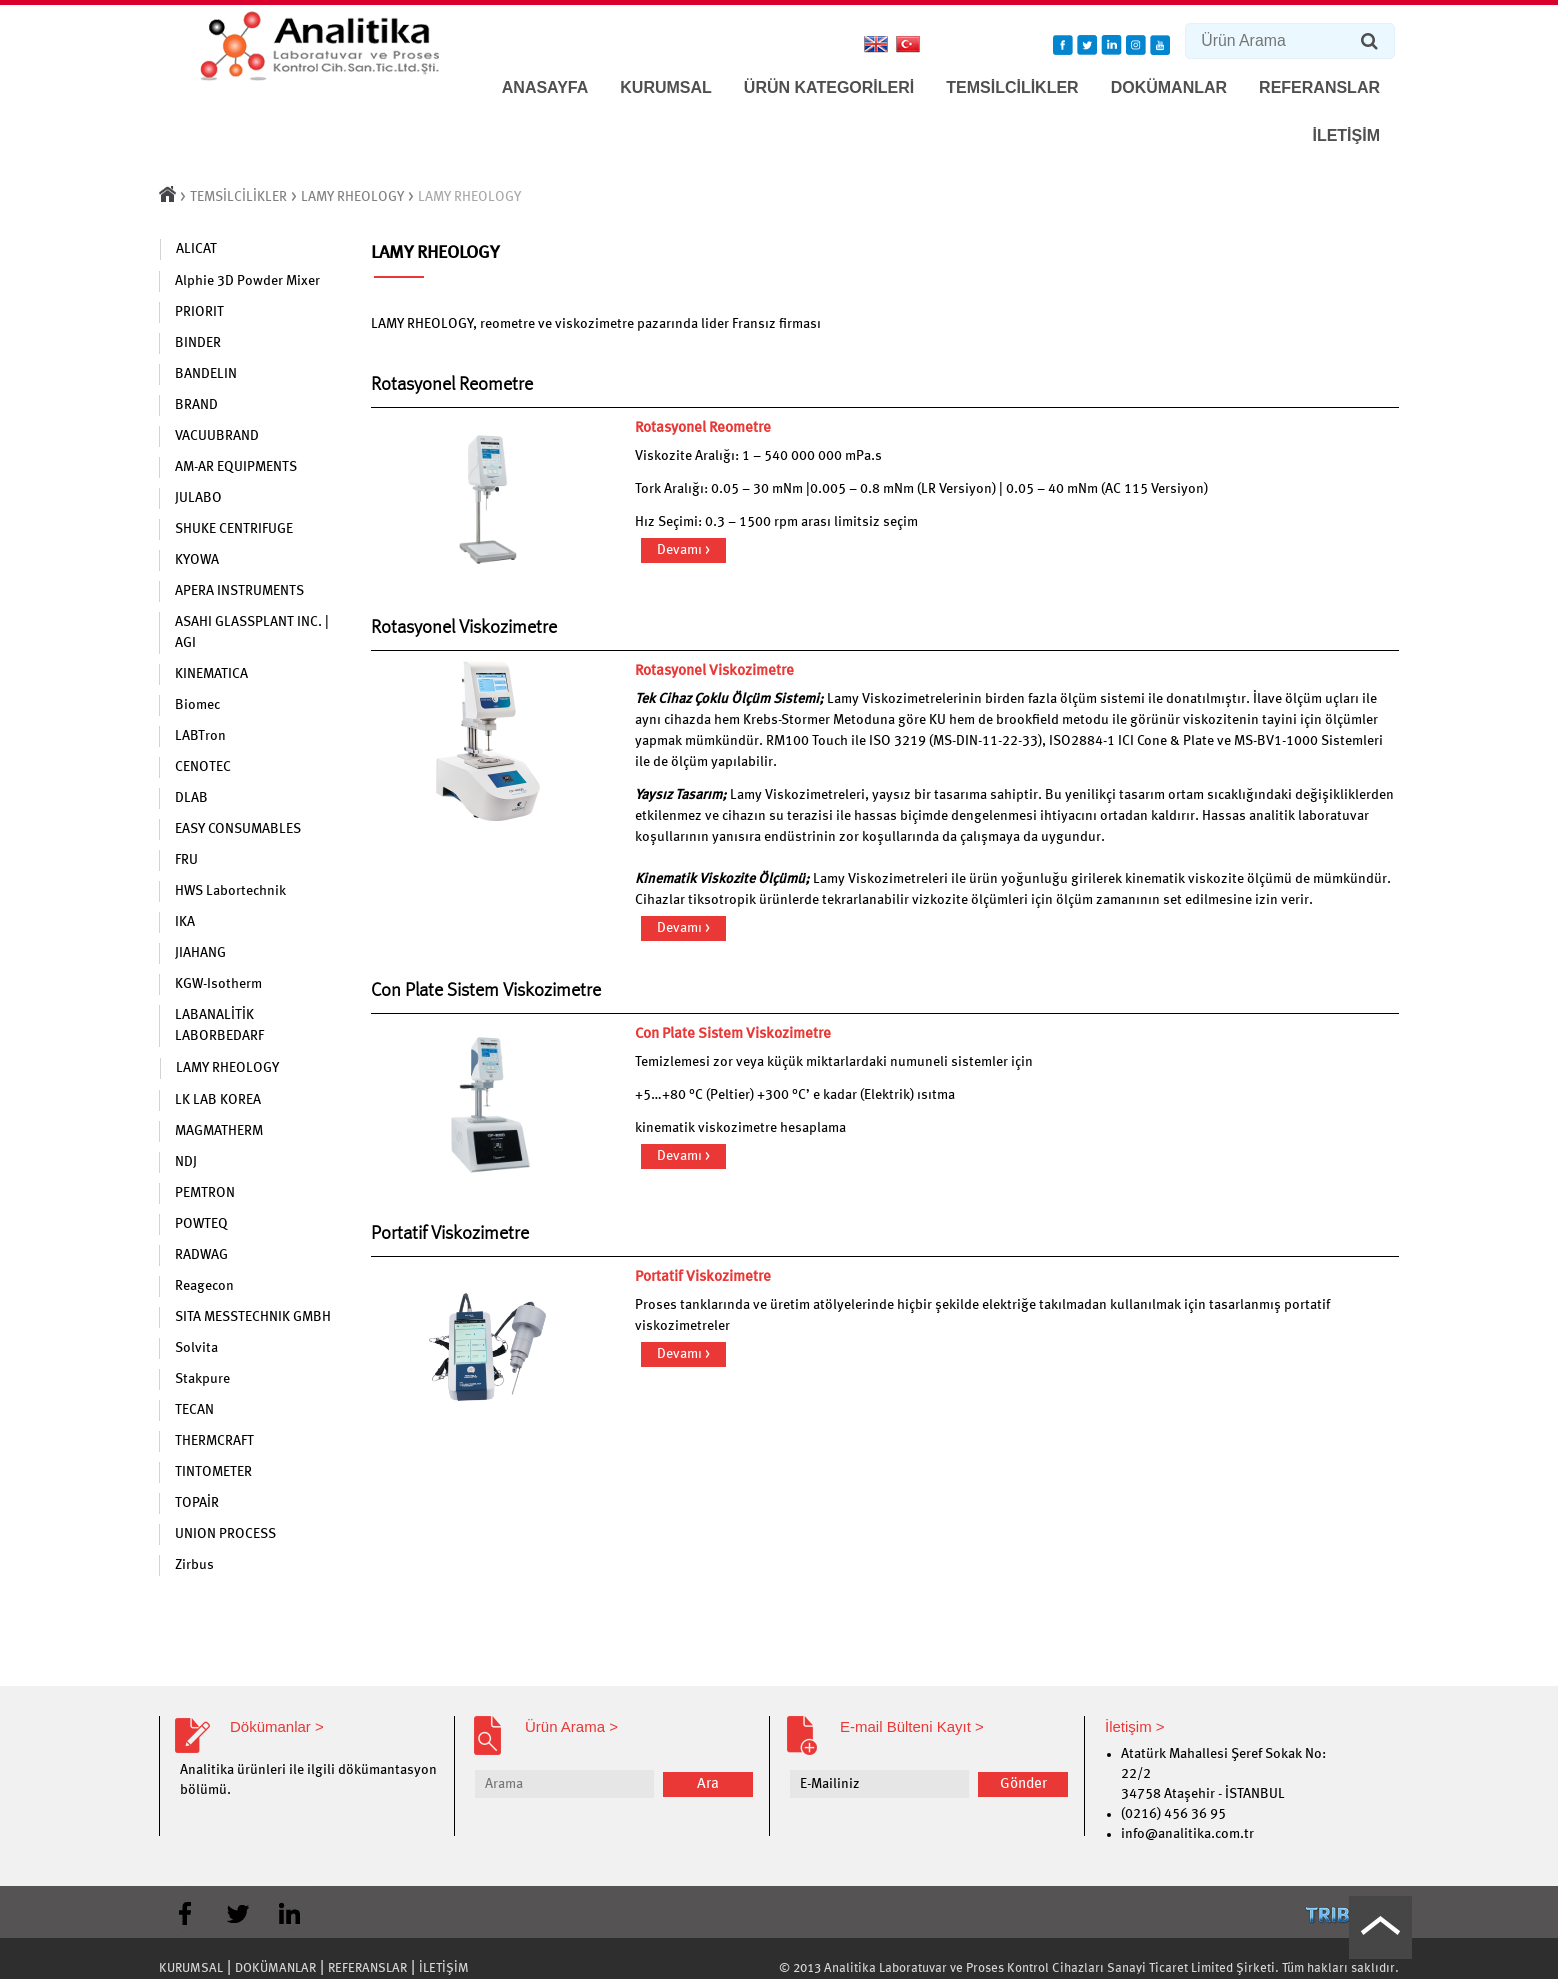 Image resolution: width=1558 pixels, height=1979 pixels. What do you see at coordinates (225, 1534) in the screenshot?
I see `UNION PROCESS` at bounding box center [225, 1534].